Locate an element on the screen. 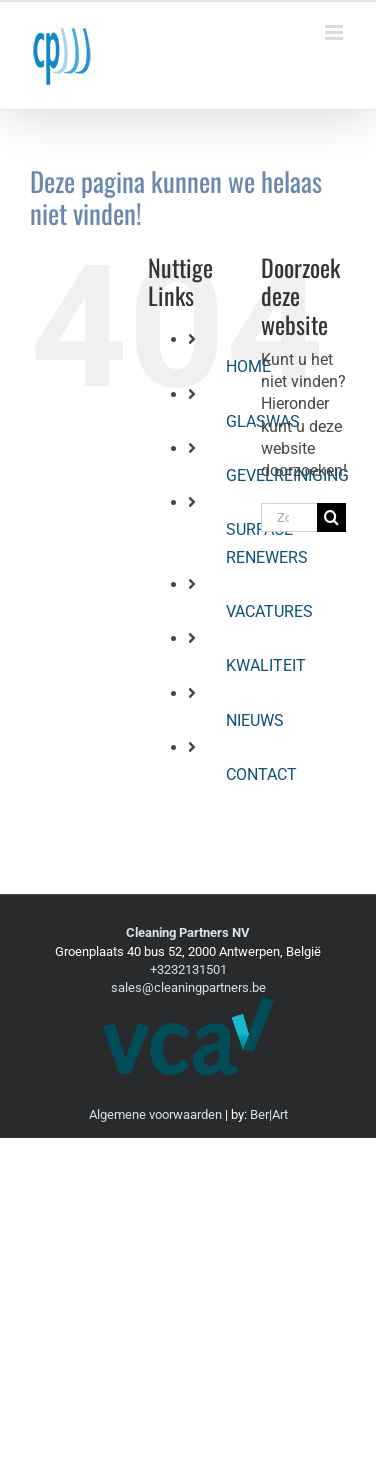  NIEUWS is located at coordinates (255, 720).